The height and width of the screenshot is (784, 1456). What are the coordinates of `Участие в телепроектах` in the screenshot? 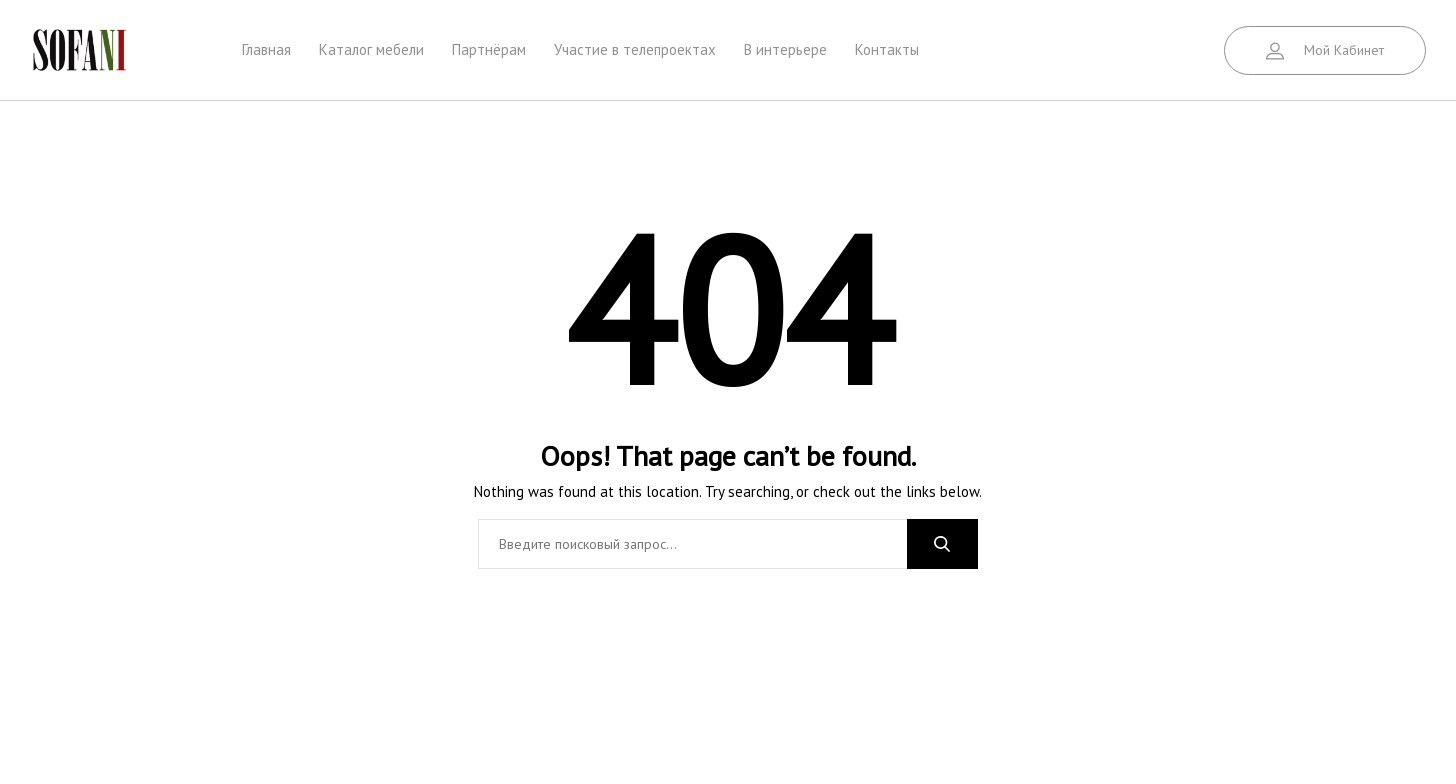 It's located at (635, 49).